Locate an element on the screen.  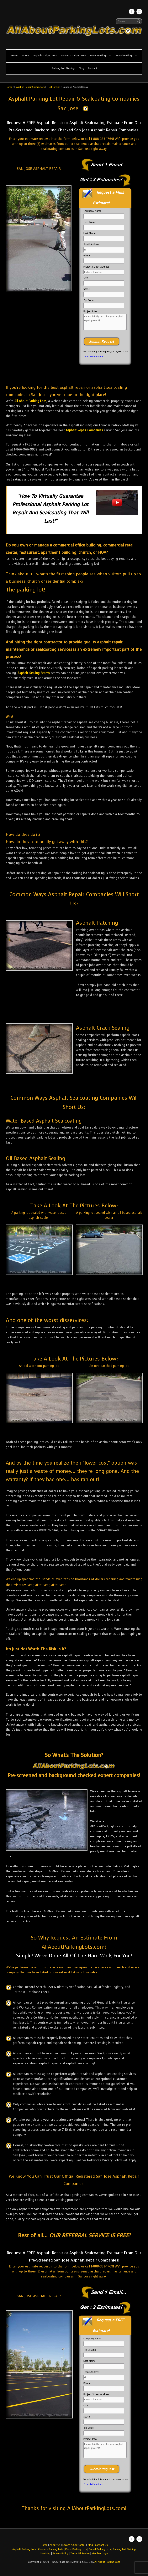
Company Name is located at coordinates (92, 211).